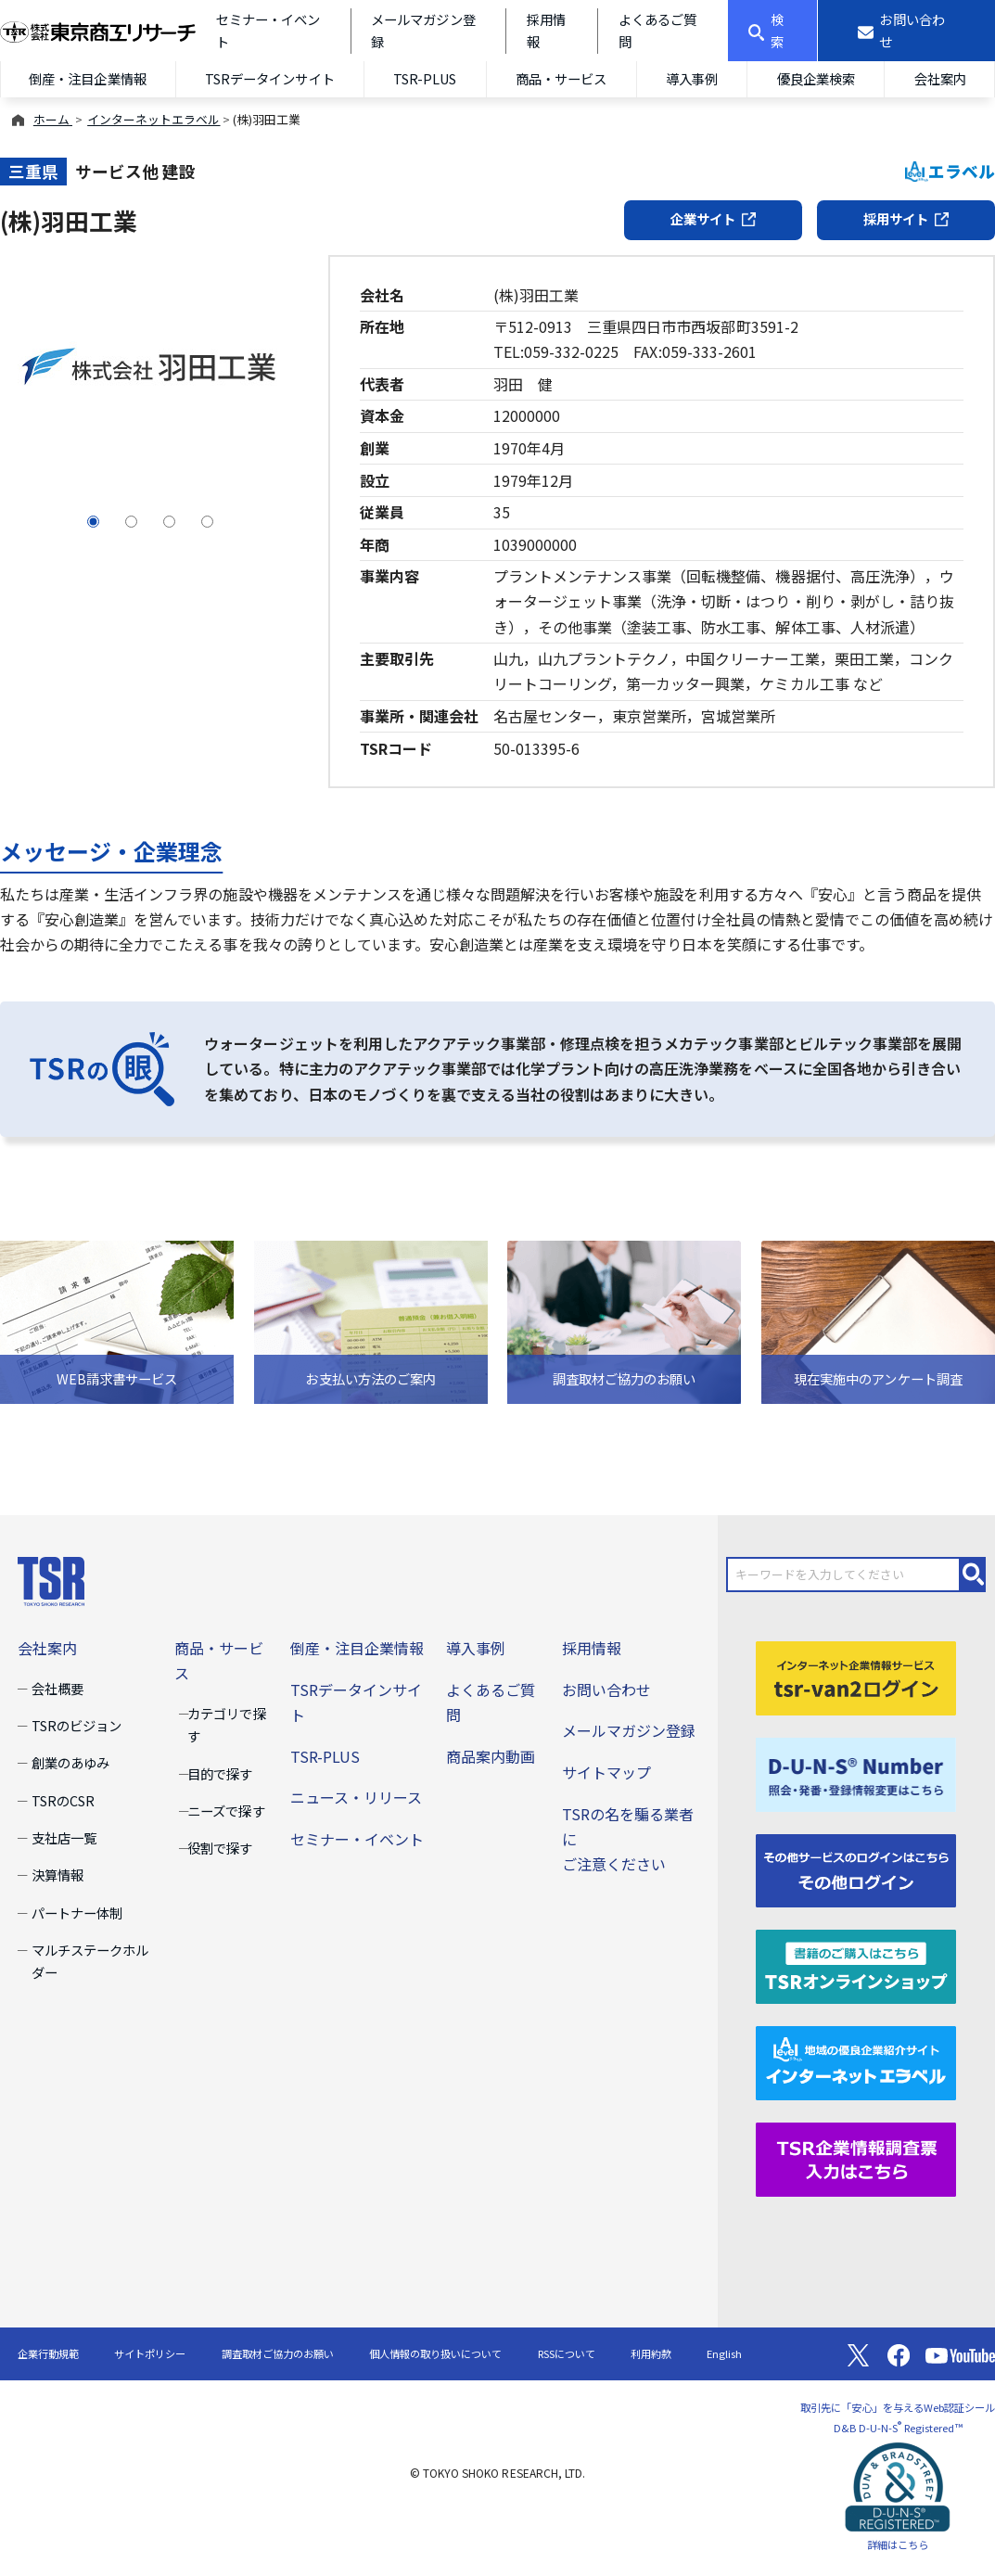 Image resolution: width=995 pixels, height=2576 pixels. Describe the element at coordinates (692, 78) in the screenshot. I see `導入事例` at that location.